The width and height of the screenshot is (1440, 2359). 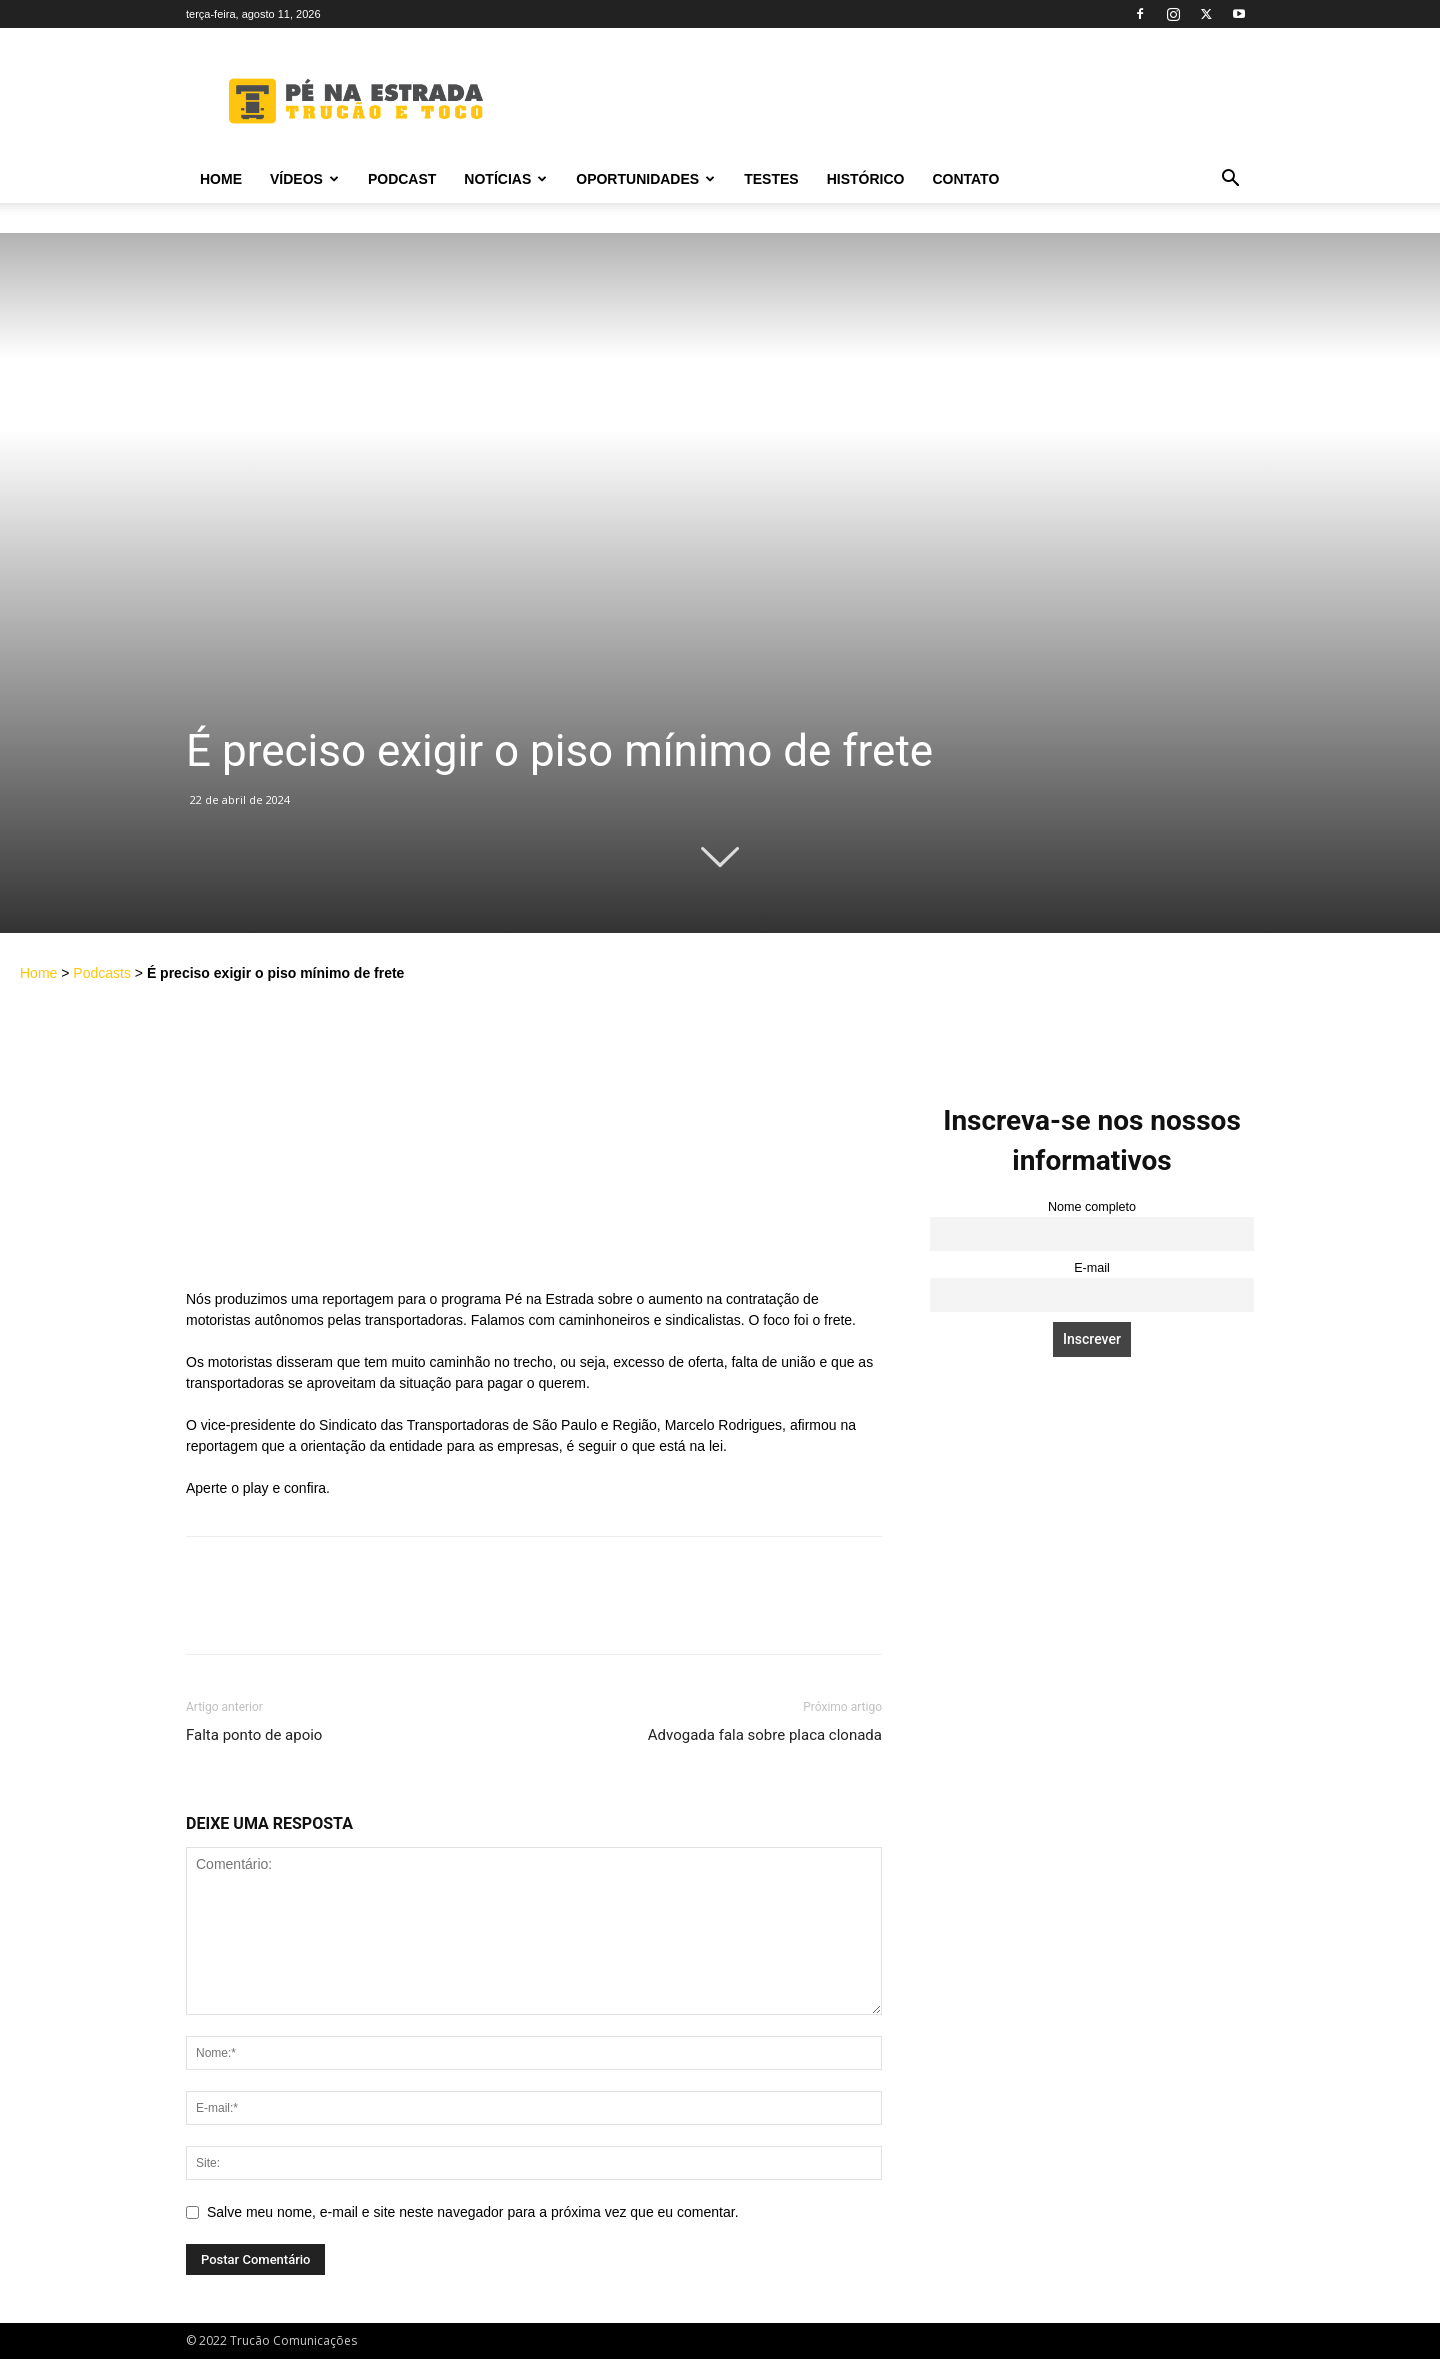 I want to click on Testes, so click(x=771, y=179).